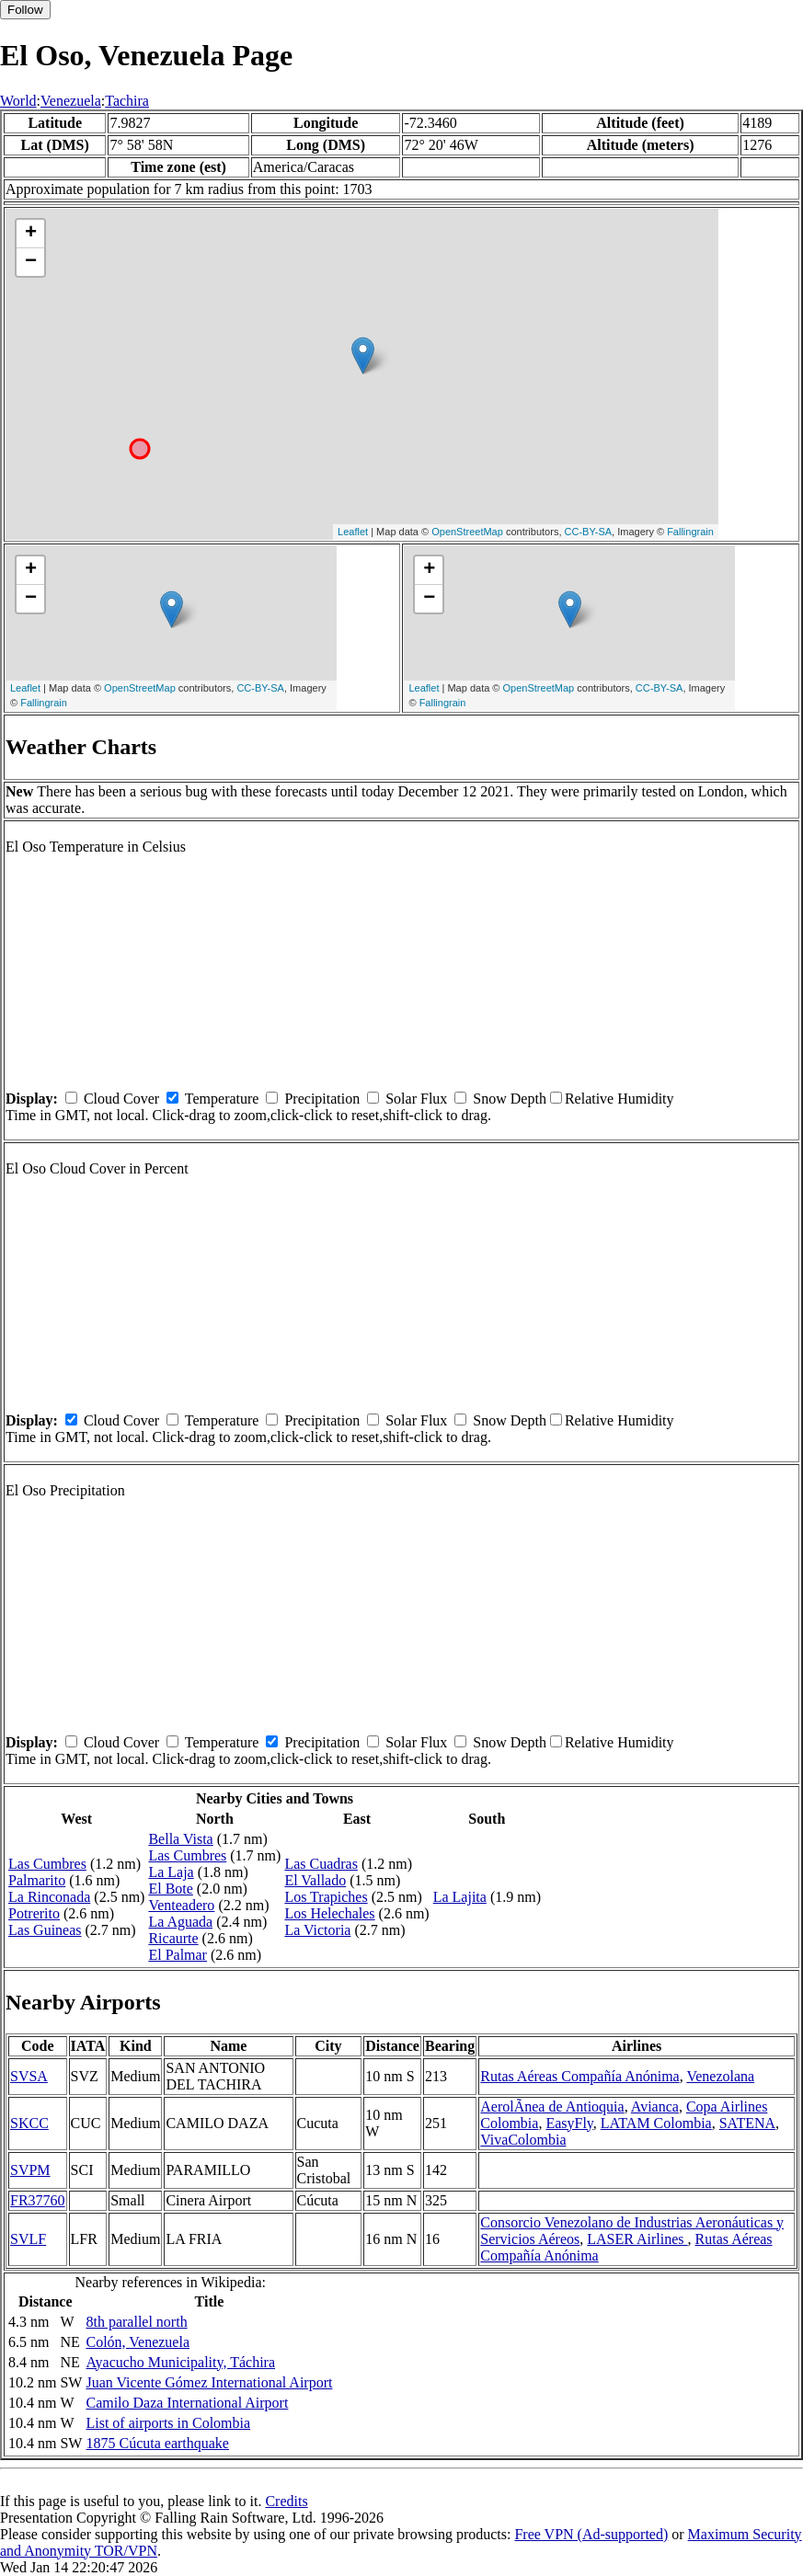 This screenshot has width=803, height=2576. Describe the element at coordinates (467, 531) in the screenshot. I see `OpenStreetMap` at that location.